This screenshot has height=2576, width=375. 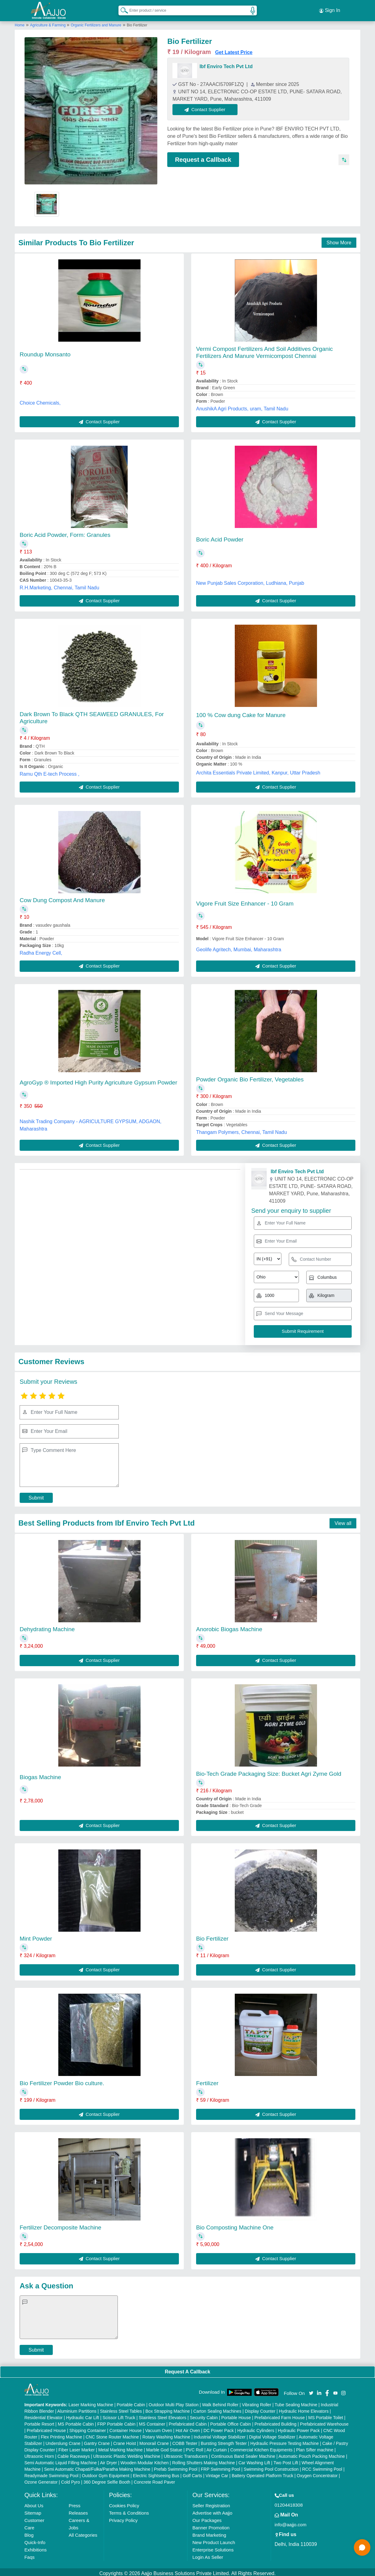 What do you see at coordinates (219, 2434) in the screenshot?
I see `Industrial Voltage Stabilizer` at bounding box center [219, 2434].